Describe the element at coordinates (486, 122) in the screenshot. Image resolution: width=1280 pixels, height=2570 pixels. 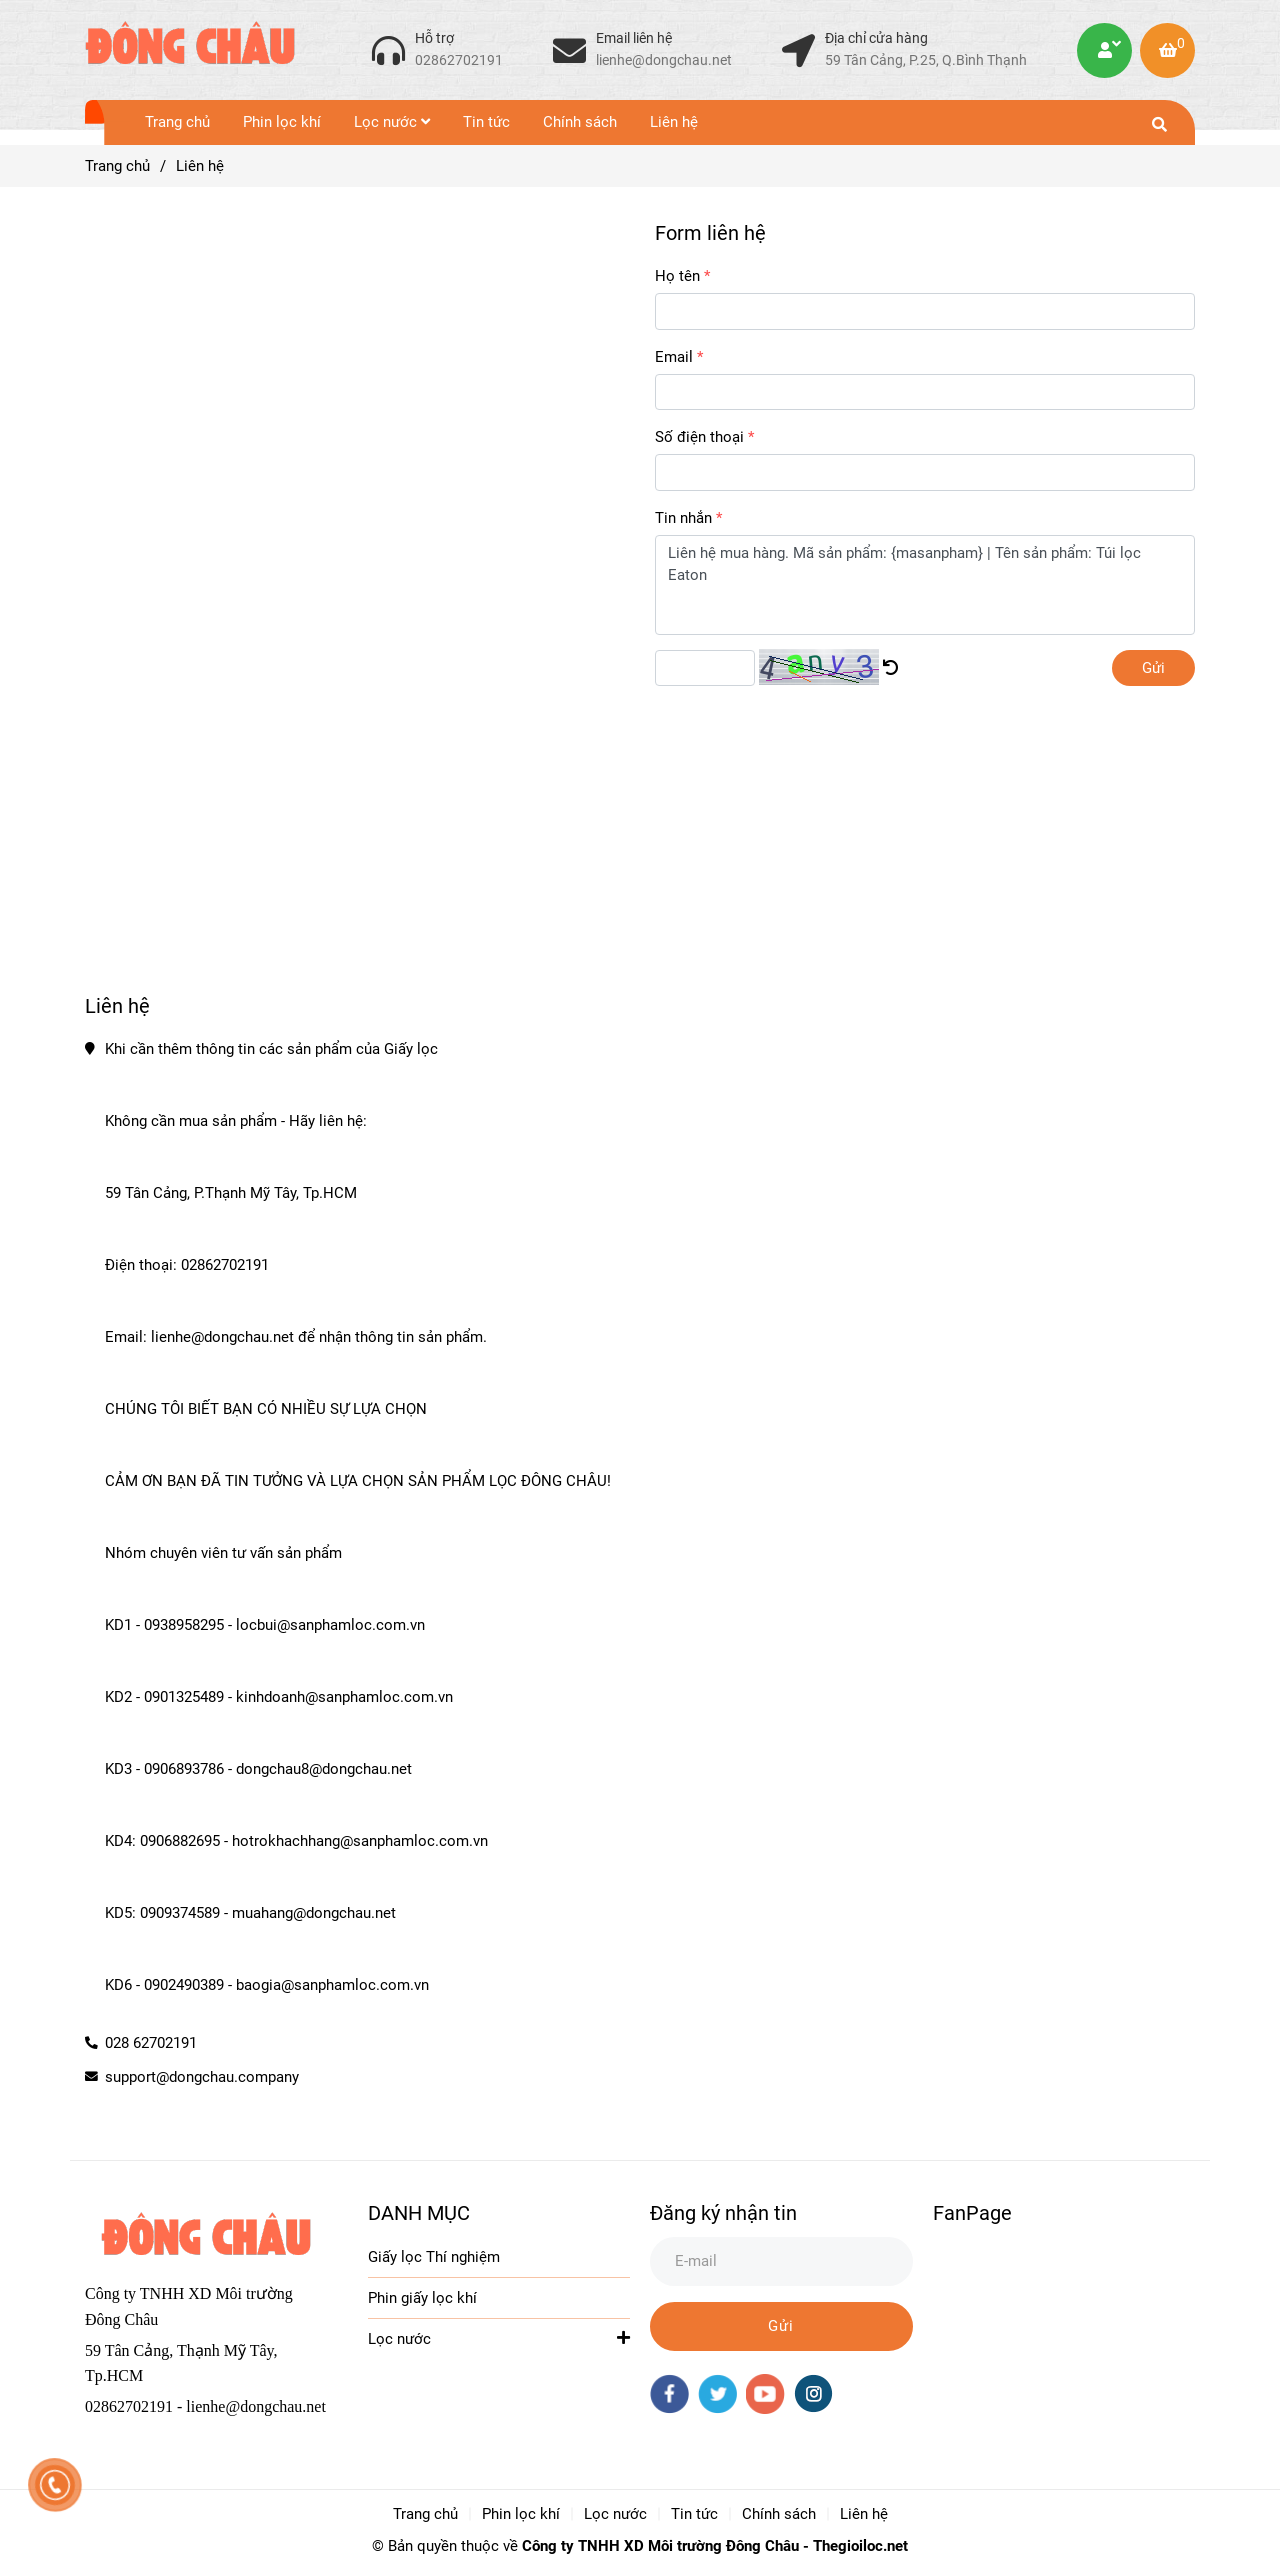
I see `Tin tức` at that location.